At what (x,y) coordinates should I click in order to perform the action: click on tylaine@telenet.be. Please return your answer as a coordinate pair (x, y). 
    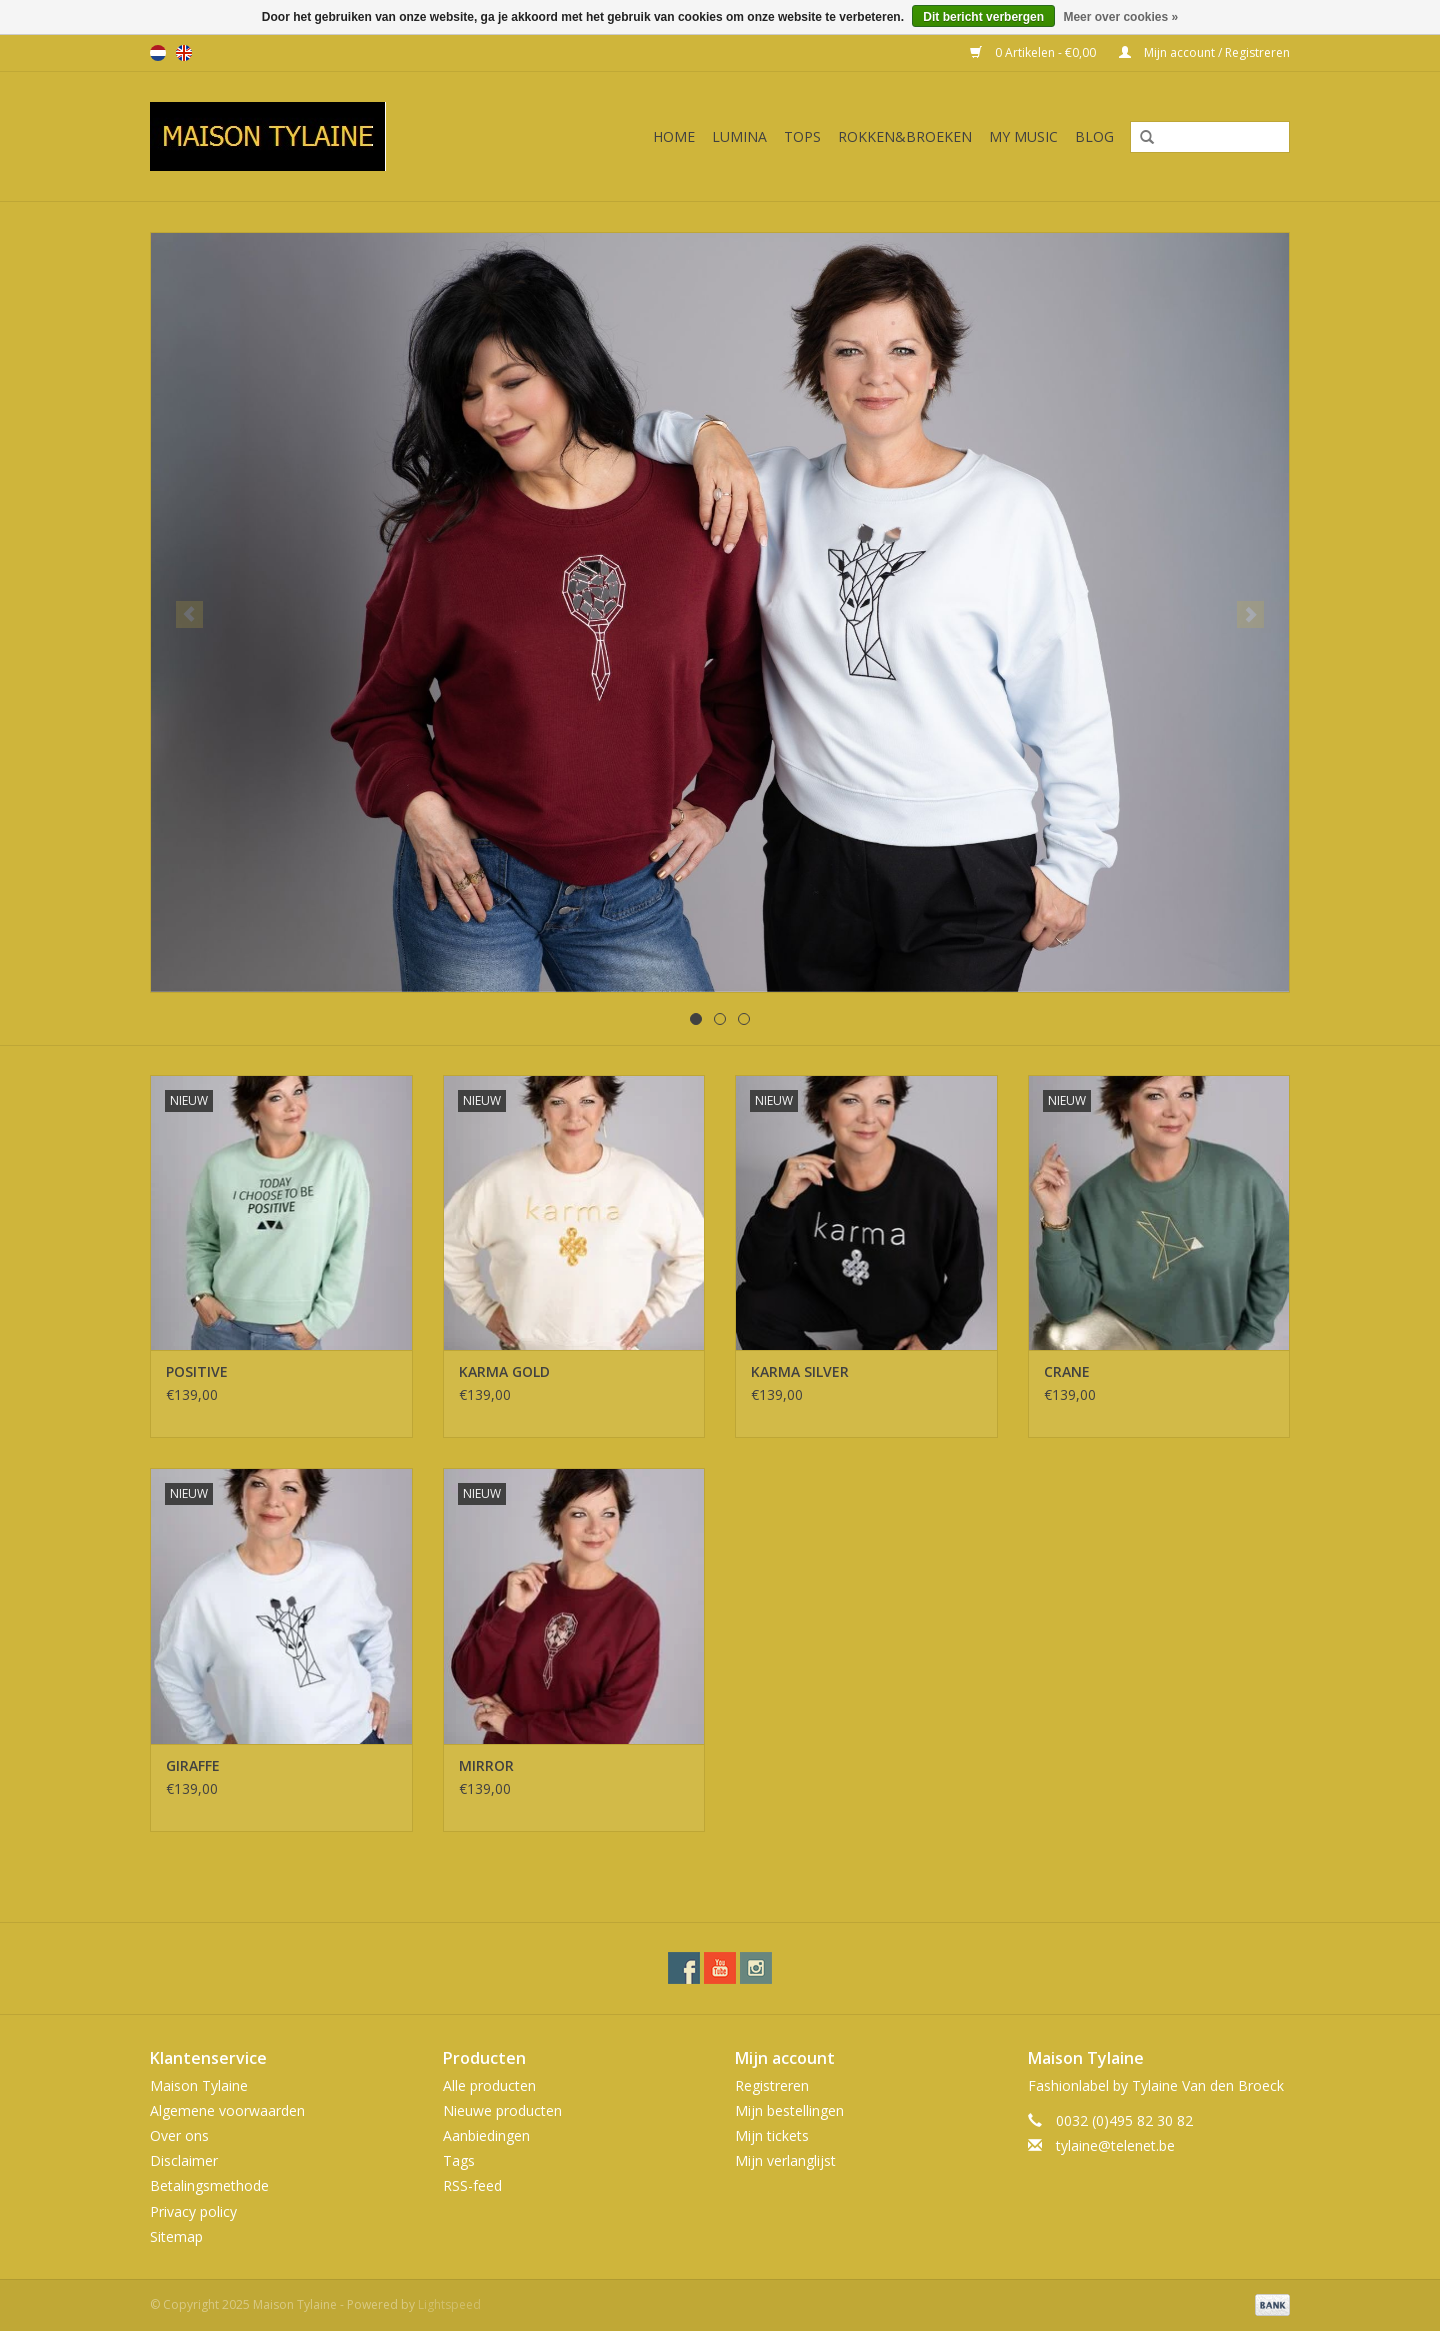
    Looking at the image, I should click on (1115, 2145).